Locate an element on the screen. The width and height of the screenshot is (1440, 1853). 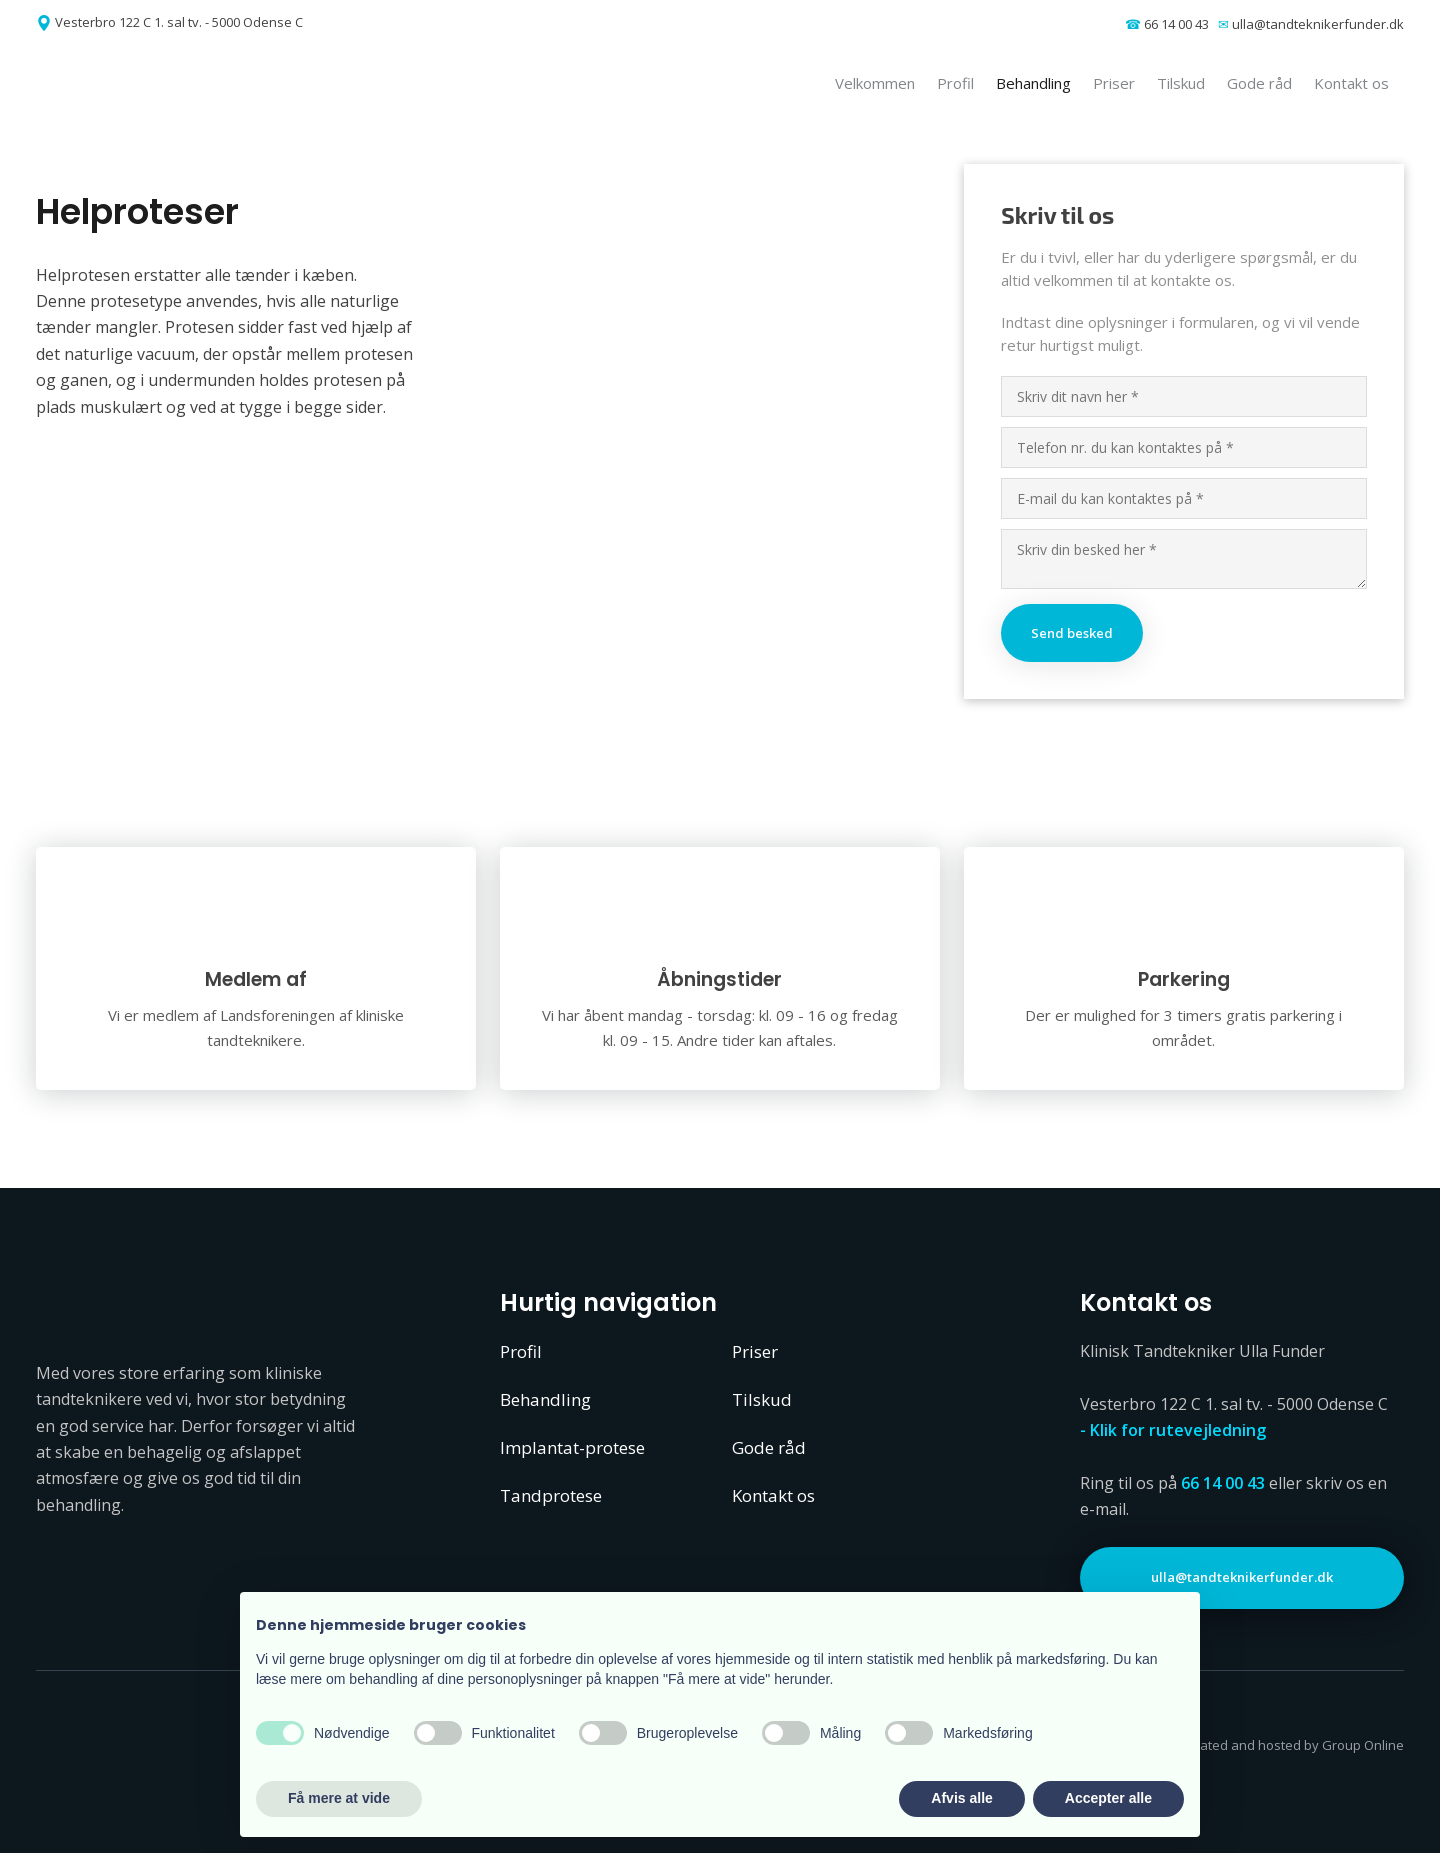
Kontakt os is located at coordinates (1351, 83).